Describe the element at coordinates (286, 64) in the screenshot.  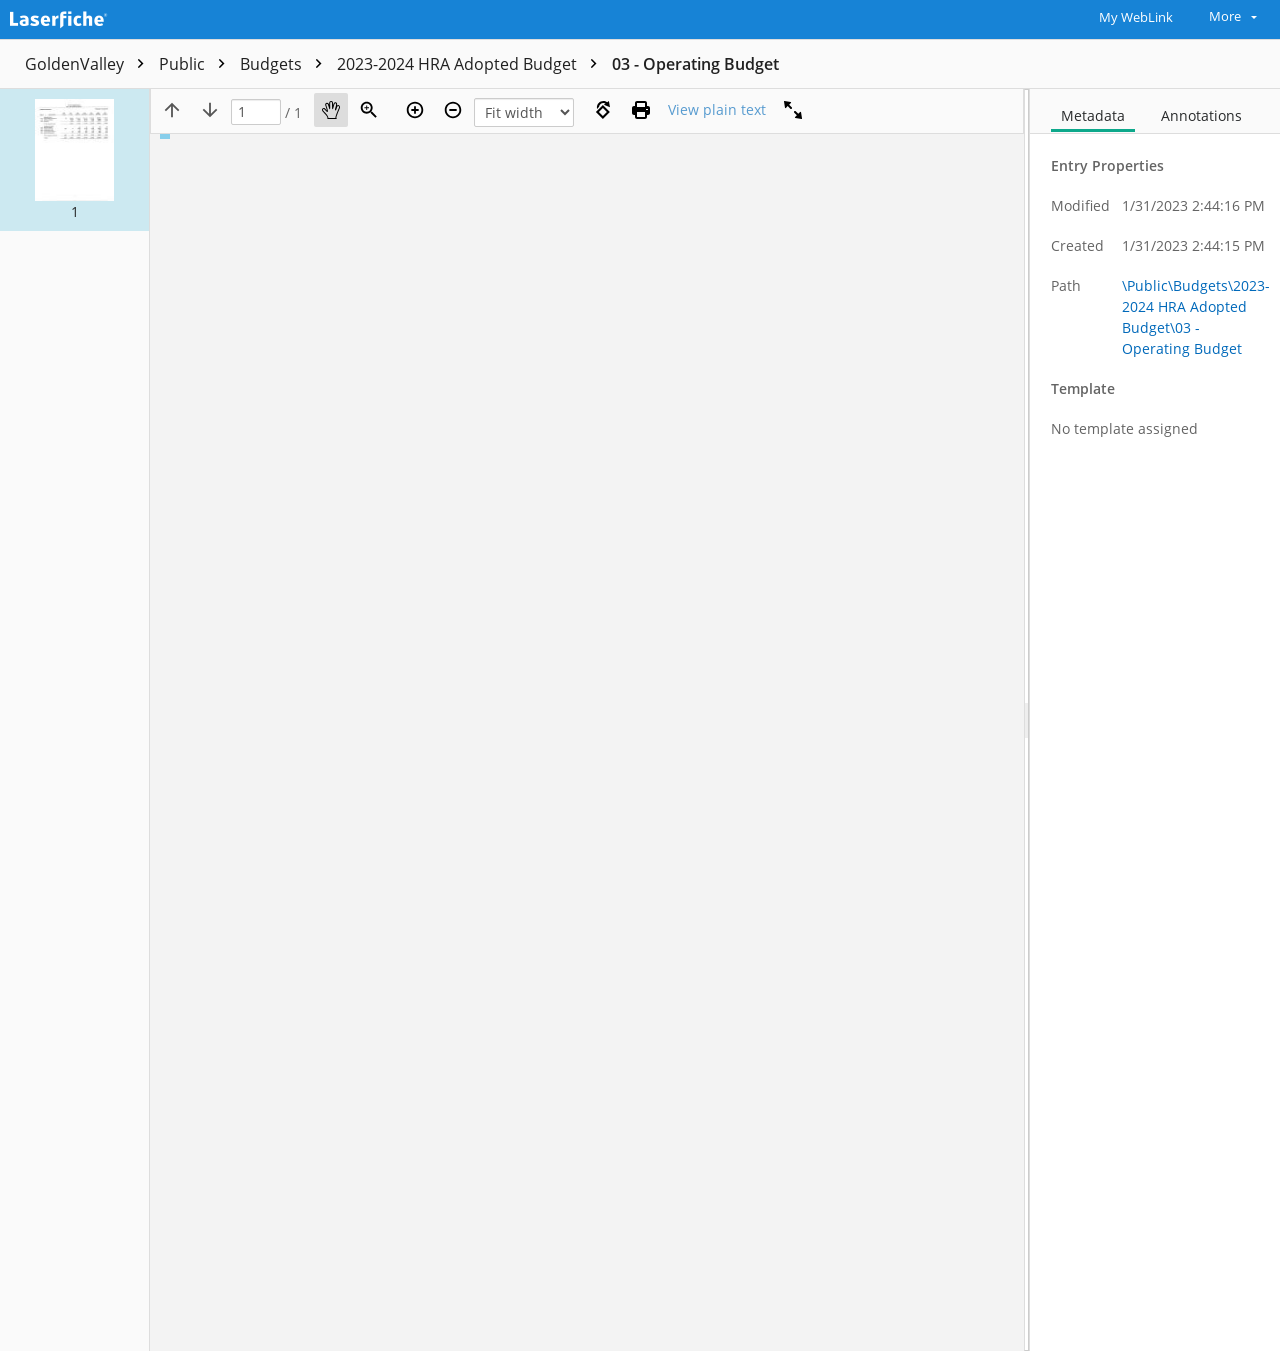
I see `Budgets` at that location.